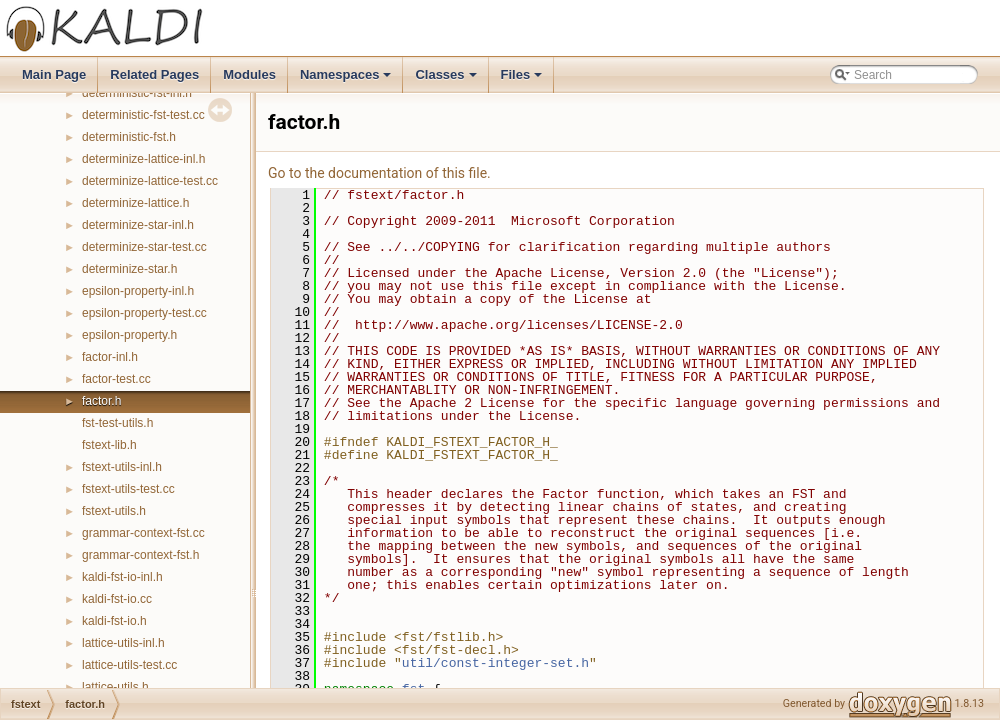 Image resolution: width=1000 pixels, height=720 pixels. I want to click on deterministic-fst-test.cc, so click(143, 115).